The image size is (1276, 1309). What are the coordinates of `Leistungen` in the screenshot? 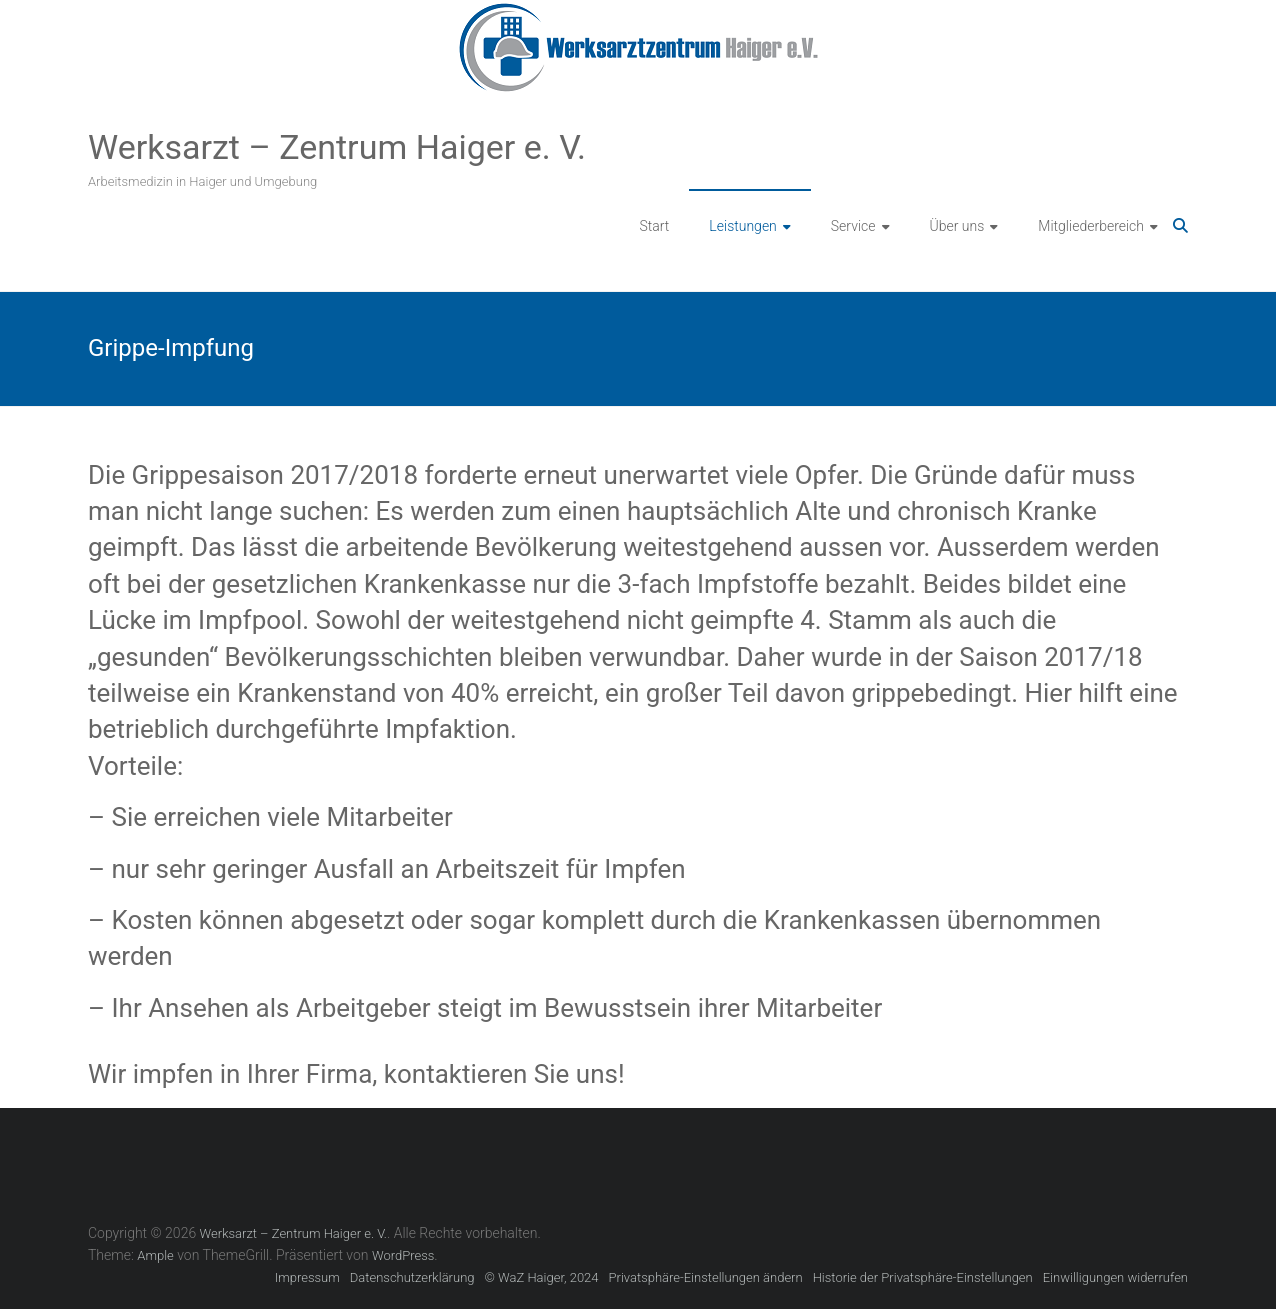 It's located at (742, 226).